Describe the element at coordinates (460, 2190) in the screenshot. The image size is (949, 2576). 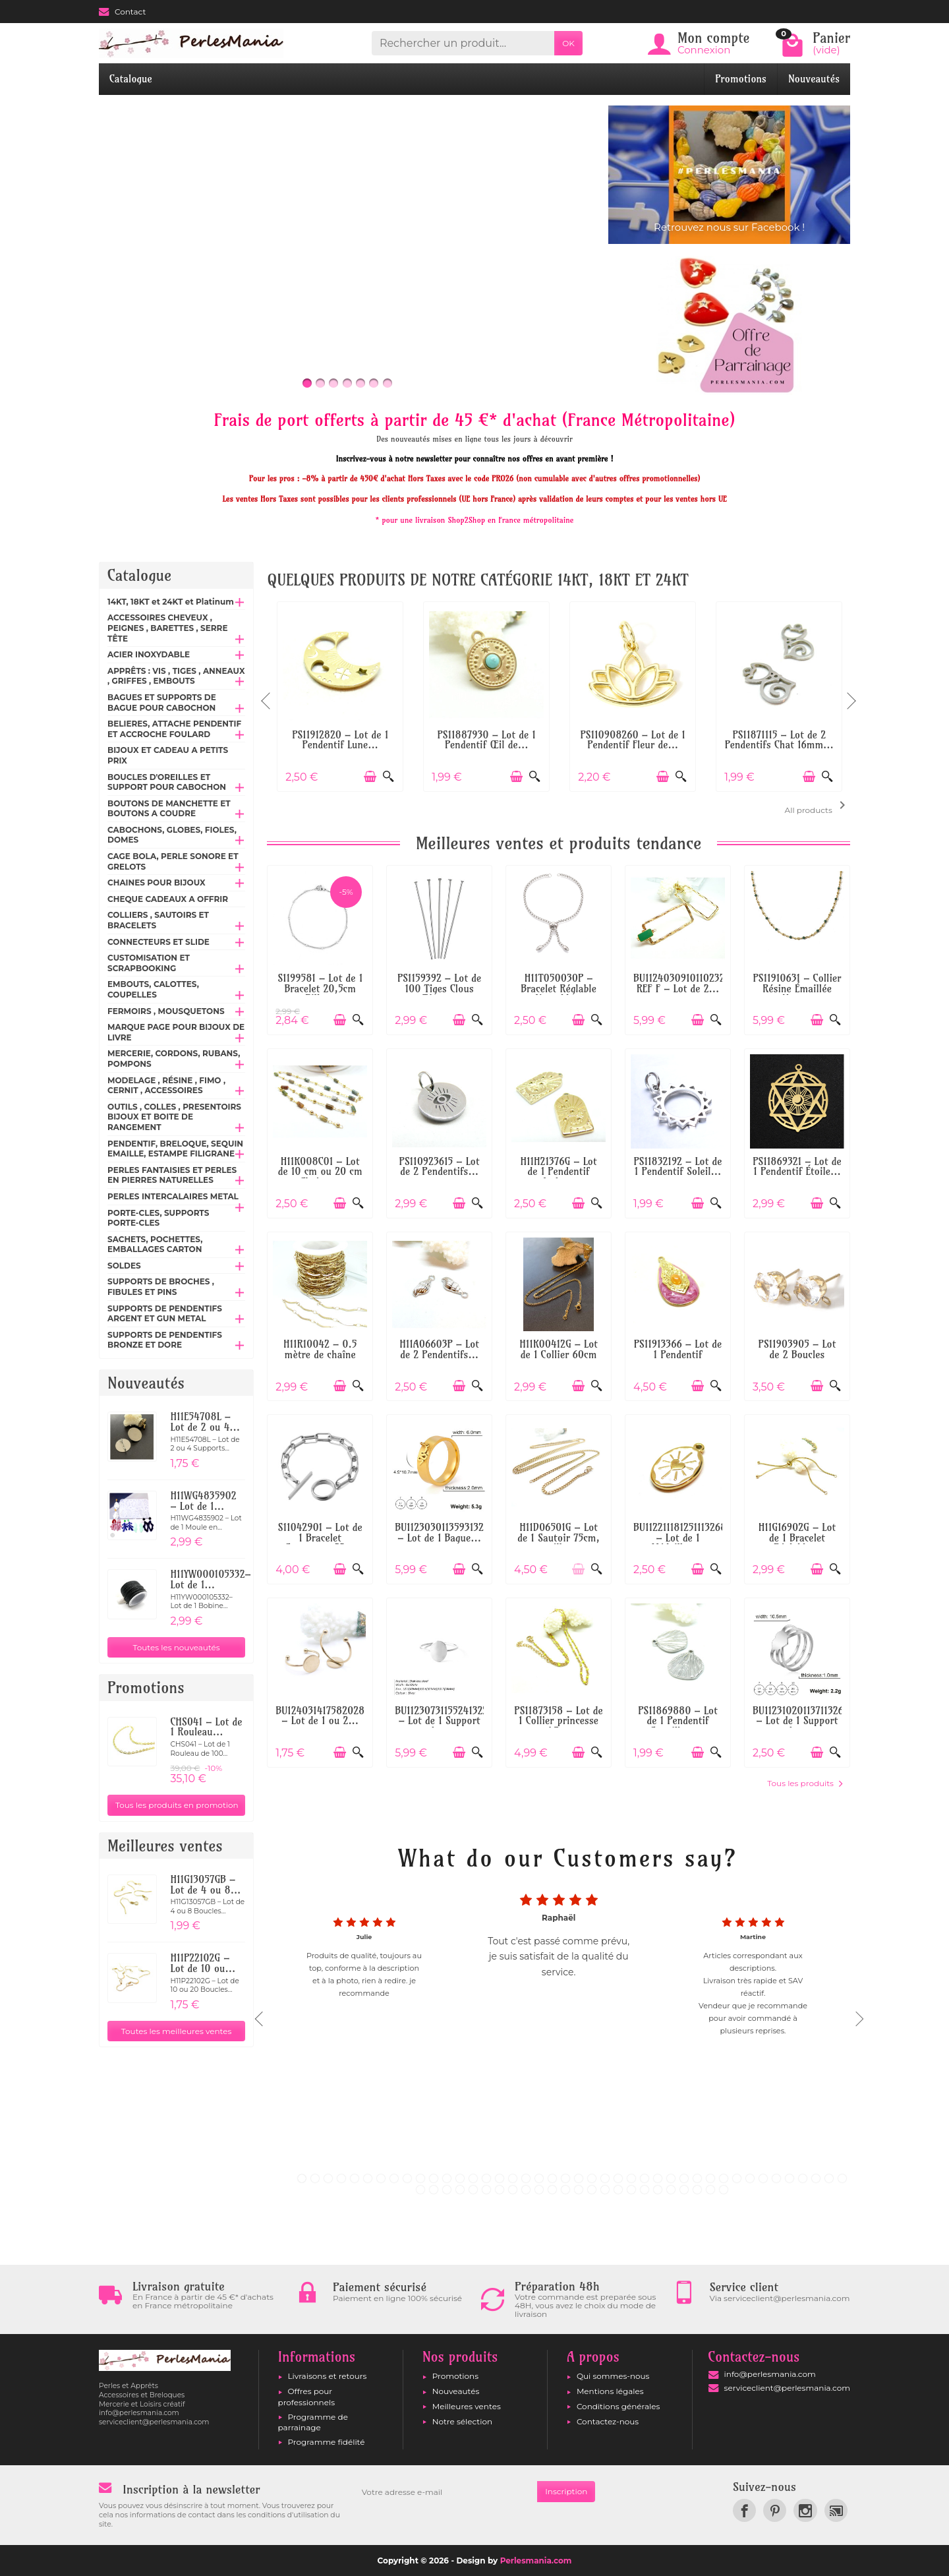
I see `46 [tab]` at that location.